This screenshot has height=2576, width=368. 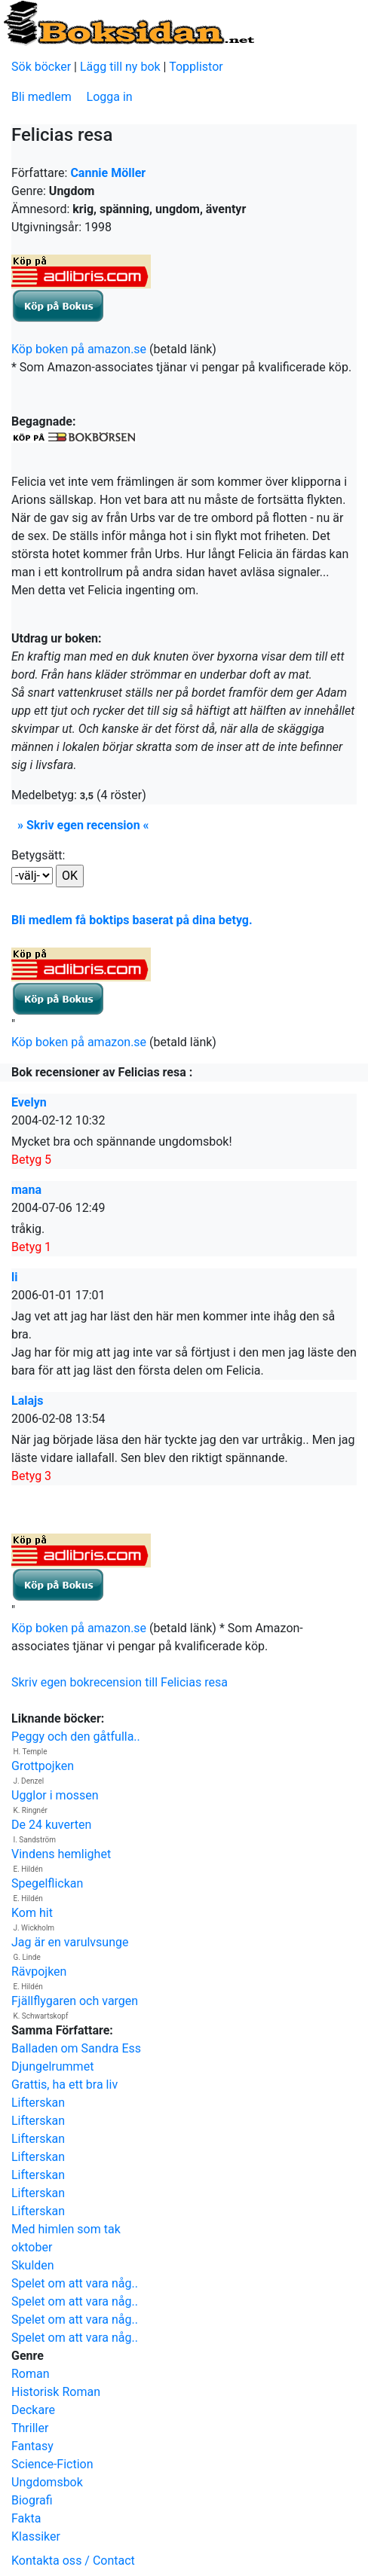 What do you see at coordinates (29, 2428) in the screenshot?
I see `Thriller` at bounding box center [29, 2428].